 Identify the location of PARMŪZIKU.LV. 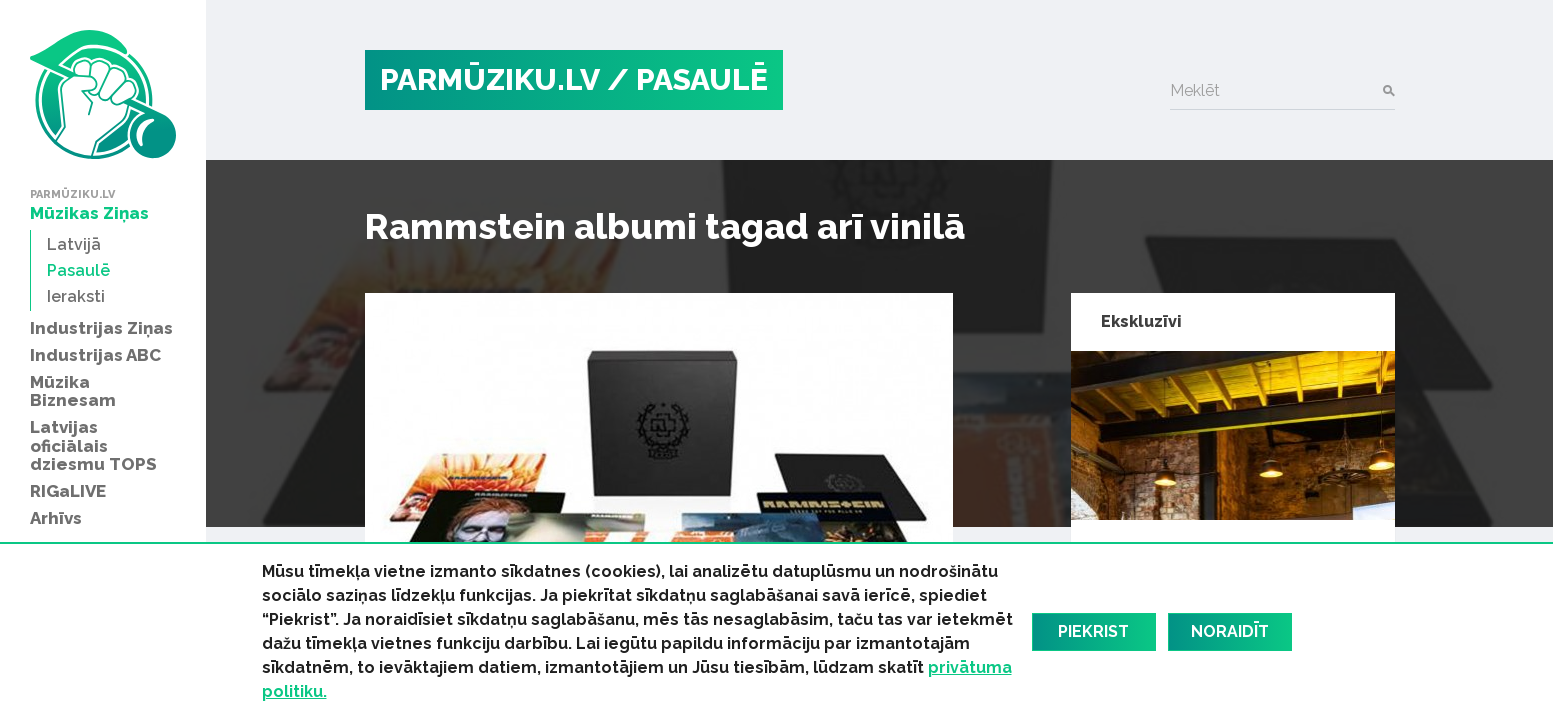
(490, 79).